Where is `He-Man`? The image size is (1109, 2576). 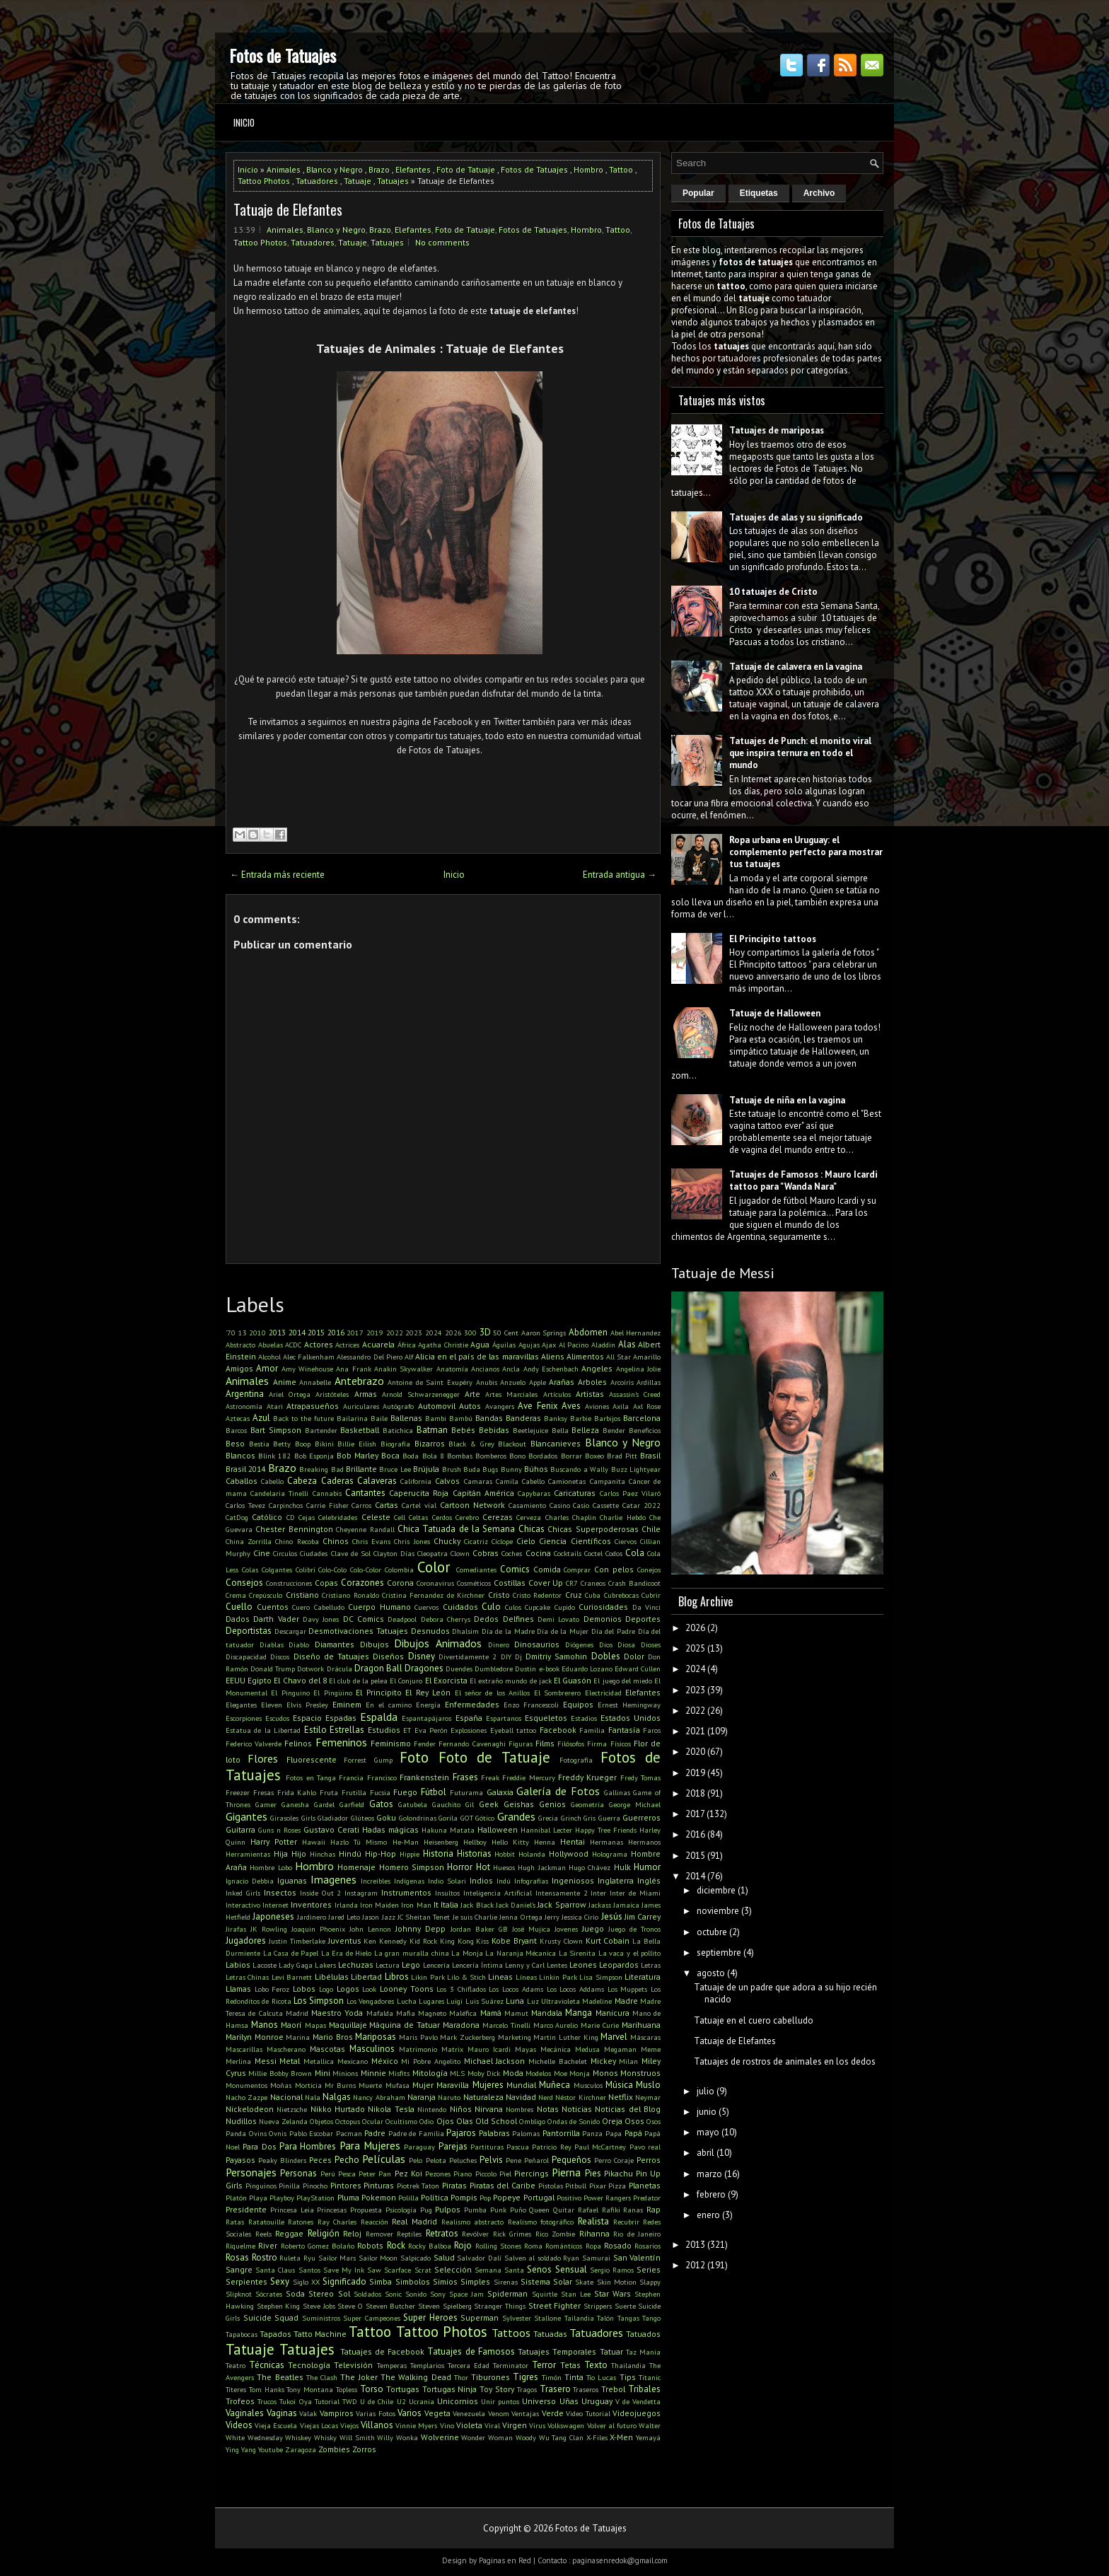 He-Man is located at coordinates (406, 1842).